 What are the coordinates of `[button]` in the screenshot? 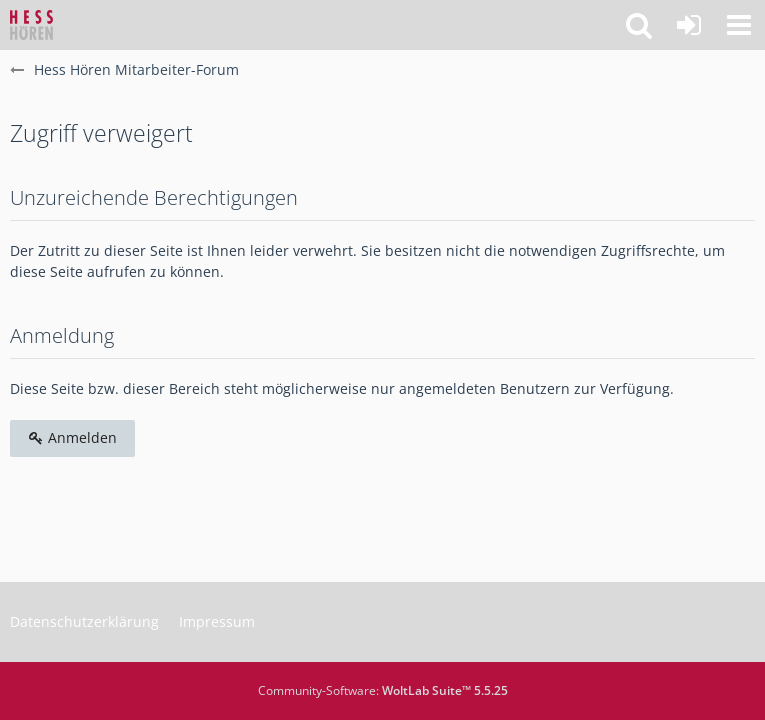 It's located at (739, 25).